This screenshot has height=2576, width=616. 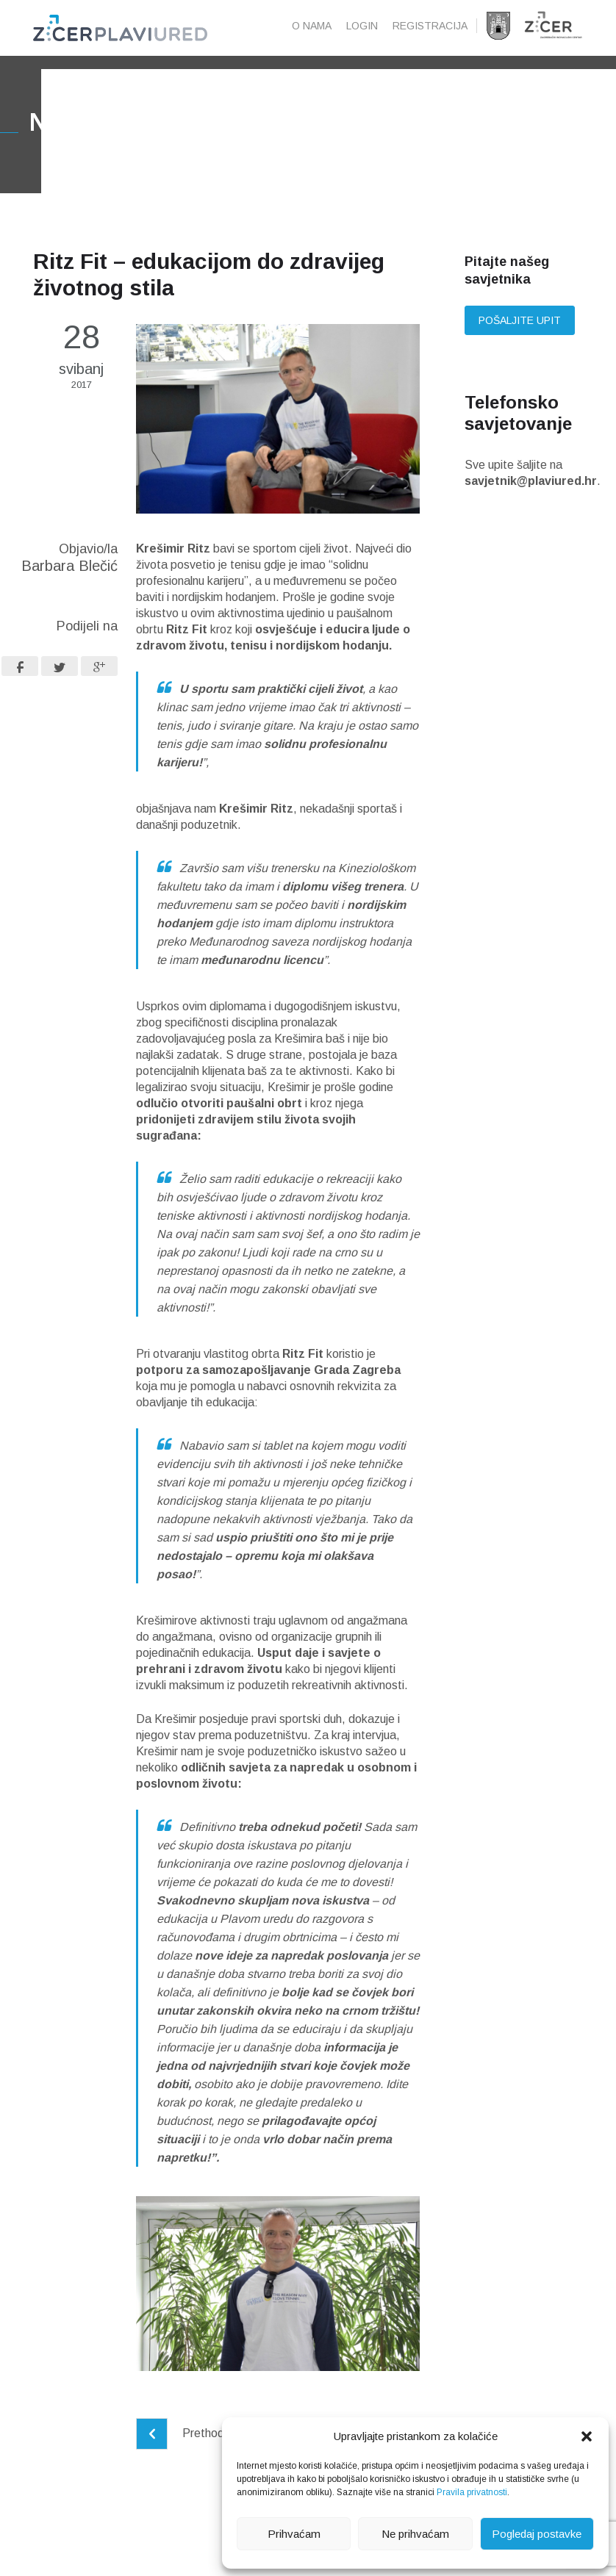 I want to click on Pravila privatnosti, so click(x=472, y=2492).